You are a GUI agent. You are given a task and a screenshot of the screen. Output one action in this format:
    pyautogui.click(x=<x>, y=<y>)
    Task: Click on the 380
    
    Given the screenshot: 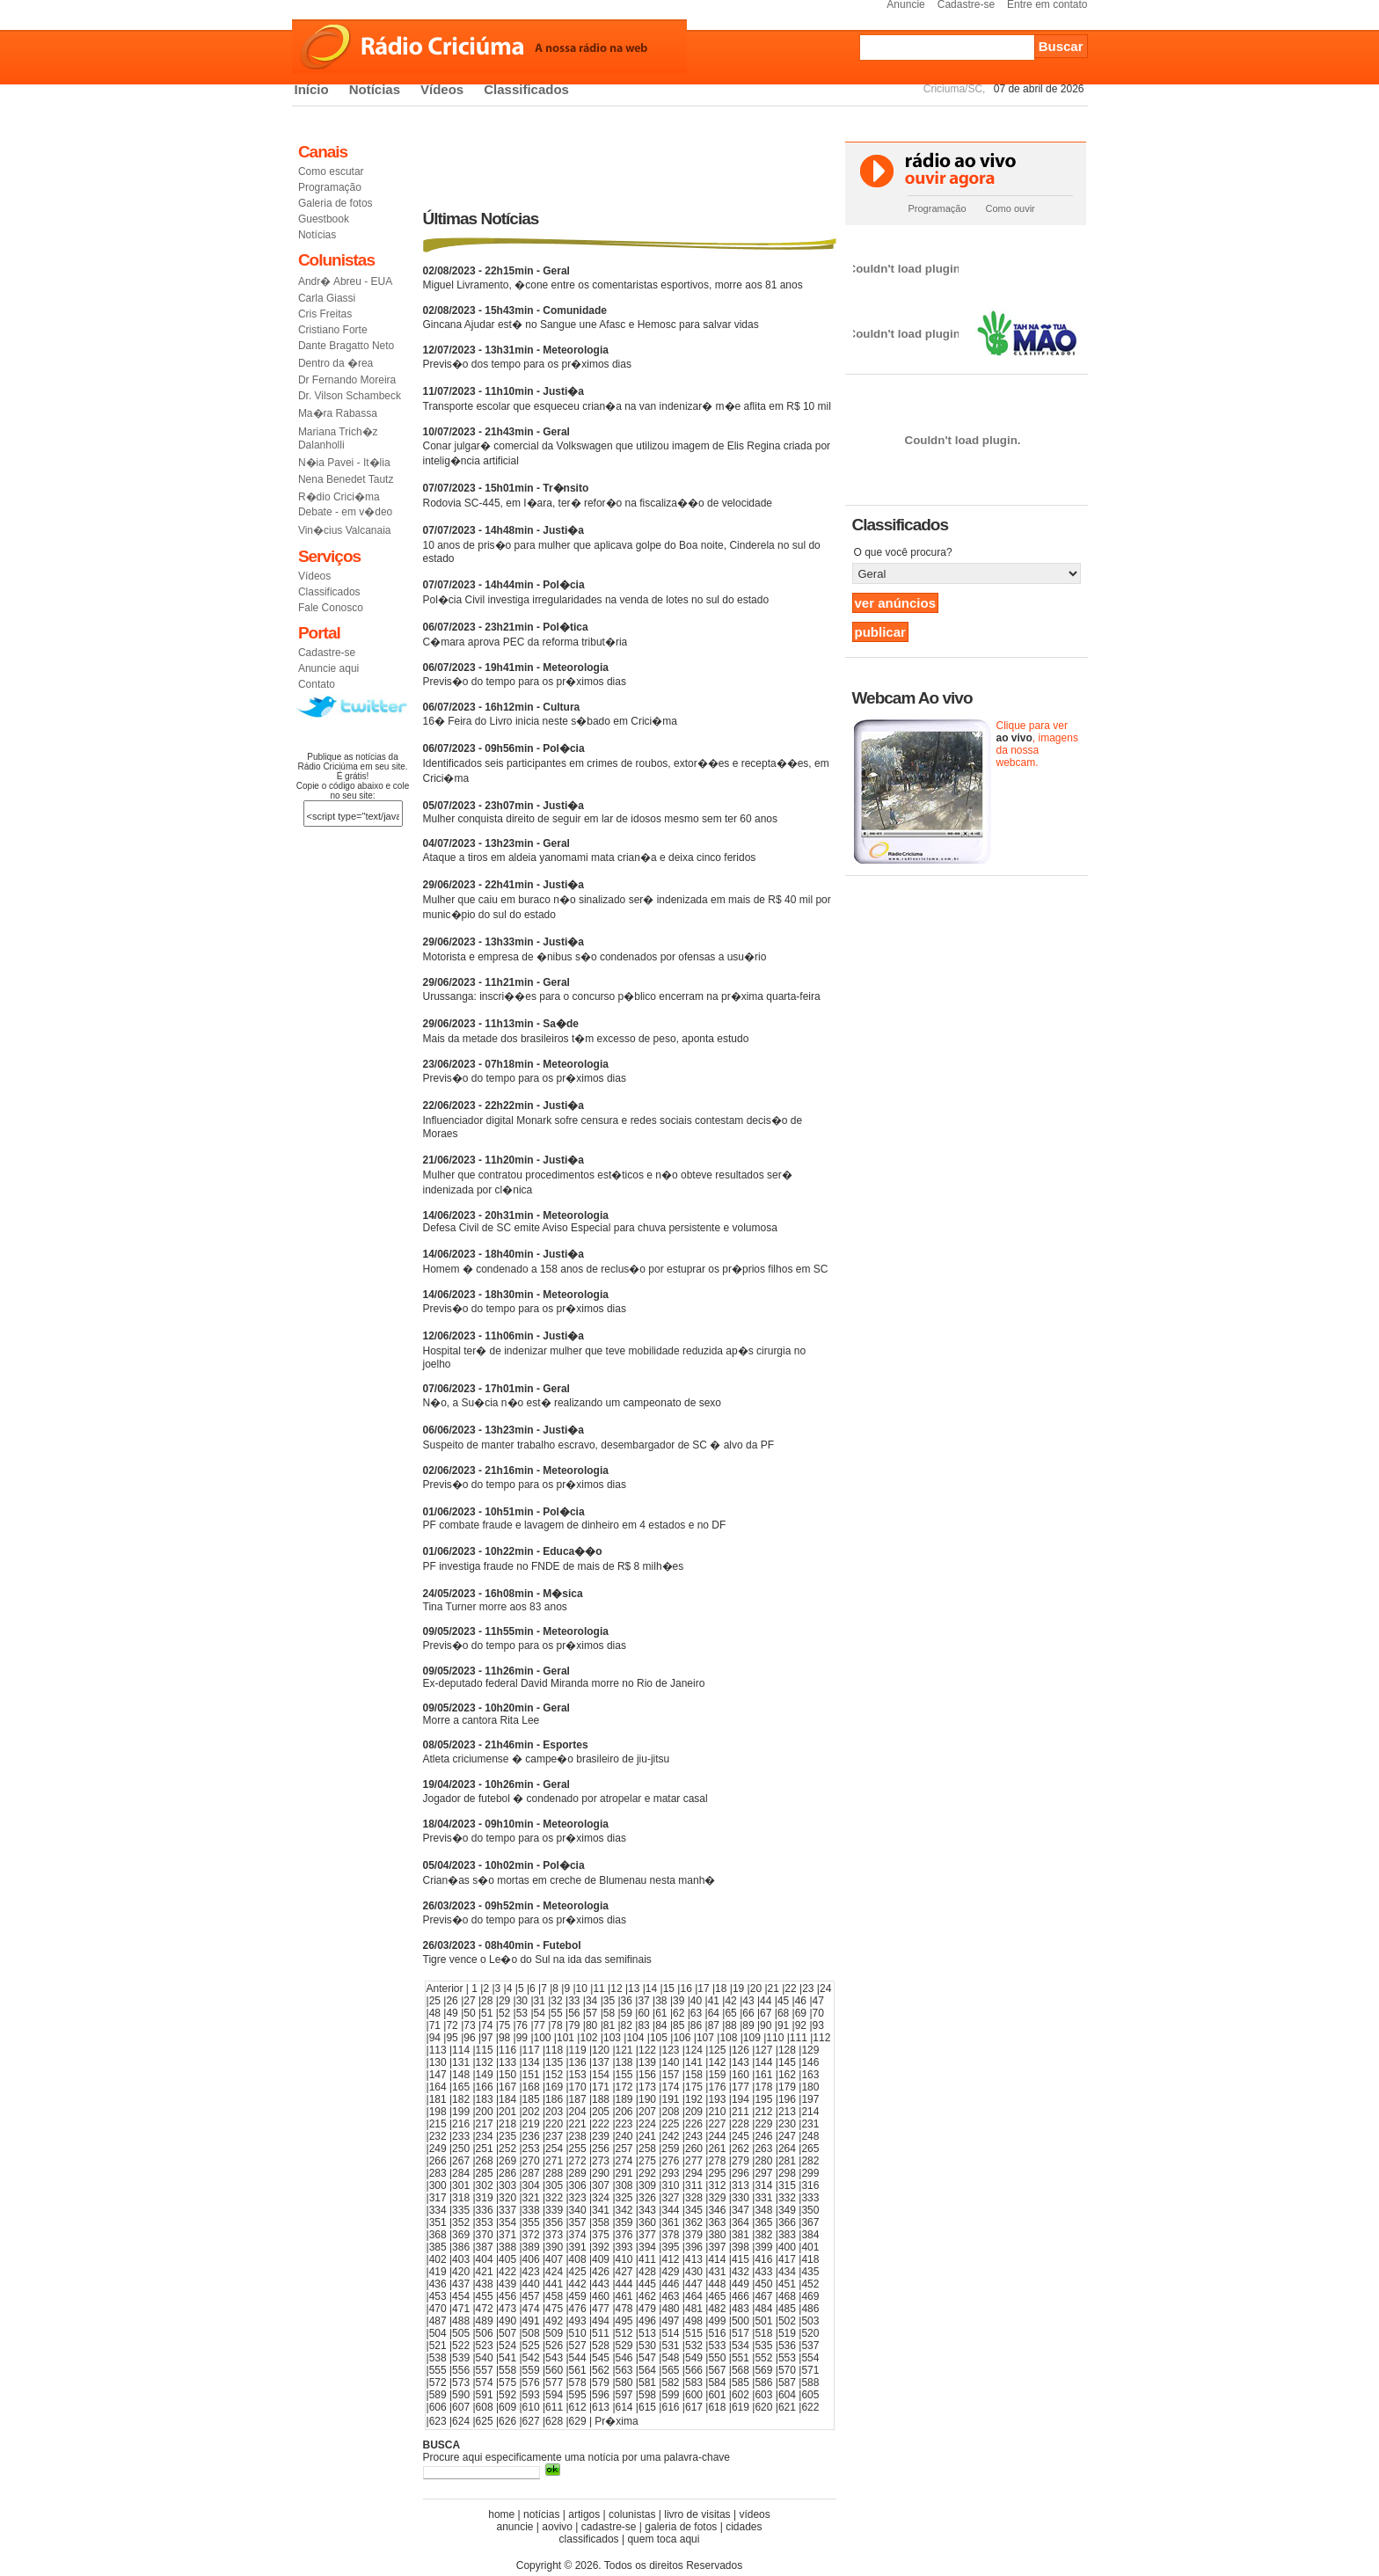 What is the action you would take?
    pyautogui.click(x=717, y=2235)
    